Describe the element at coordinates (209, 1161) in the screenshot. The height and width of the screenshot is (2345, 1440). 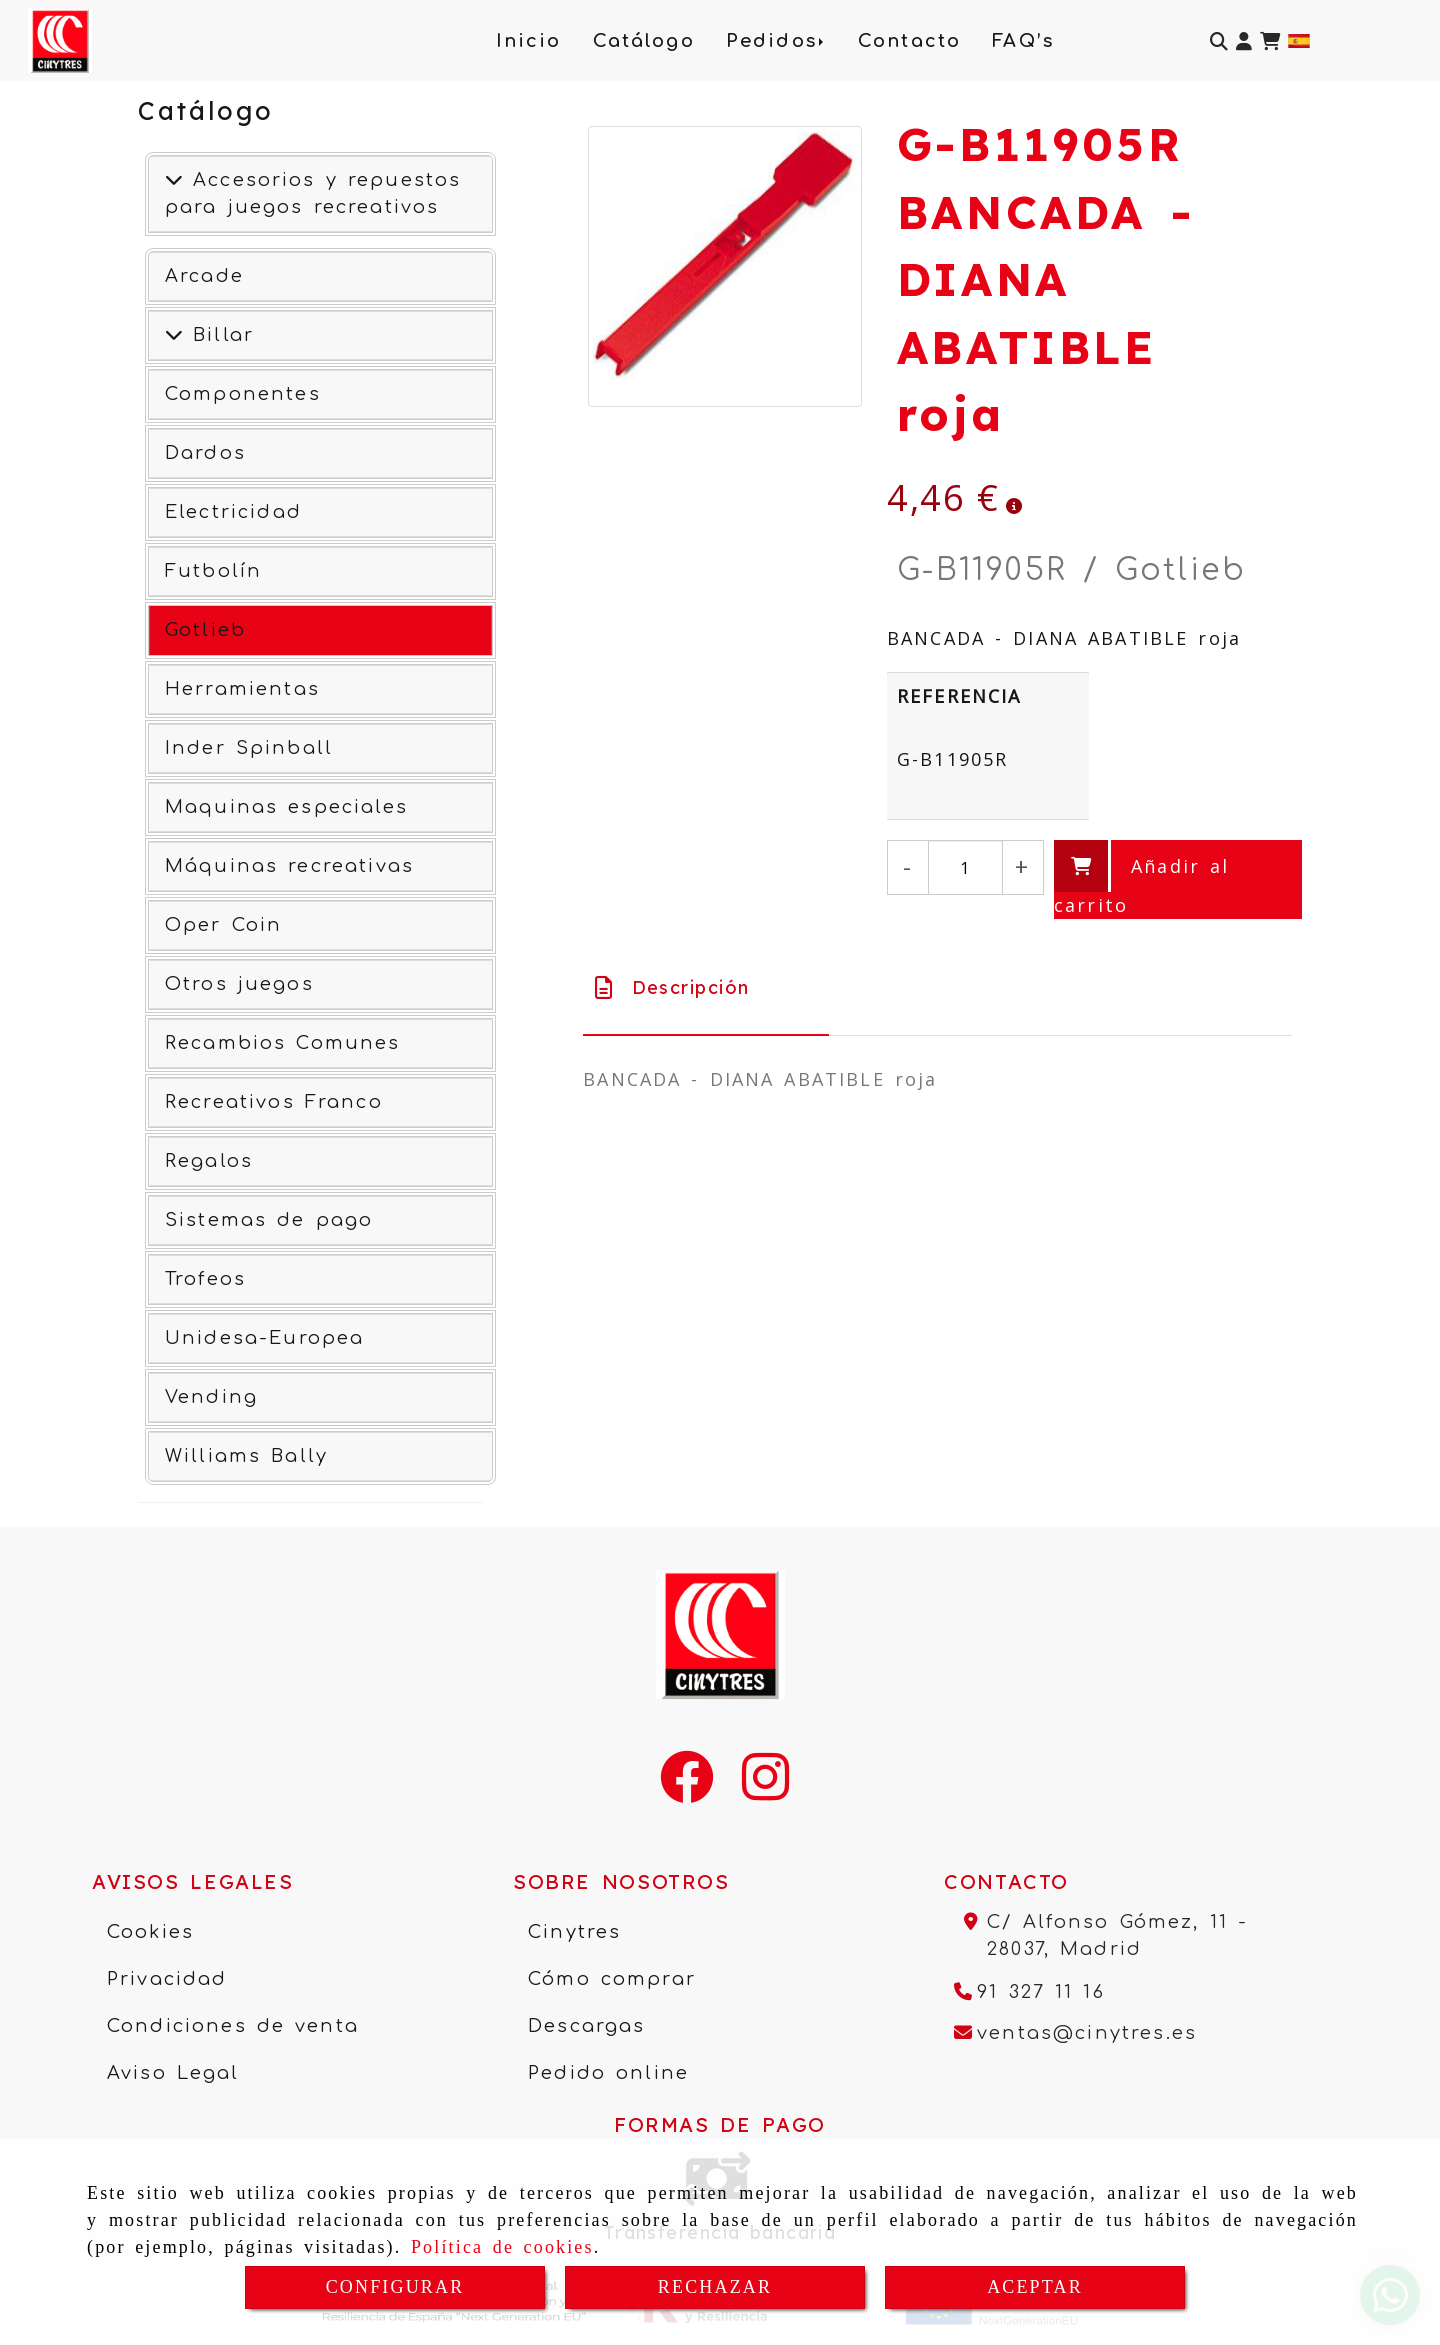
I see `Regalos` at that location.